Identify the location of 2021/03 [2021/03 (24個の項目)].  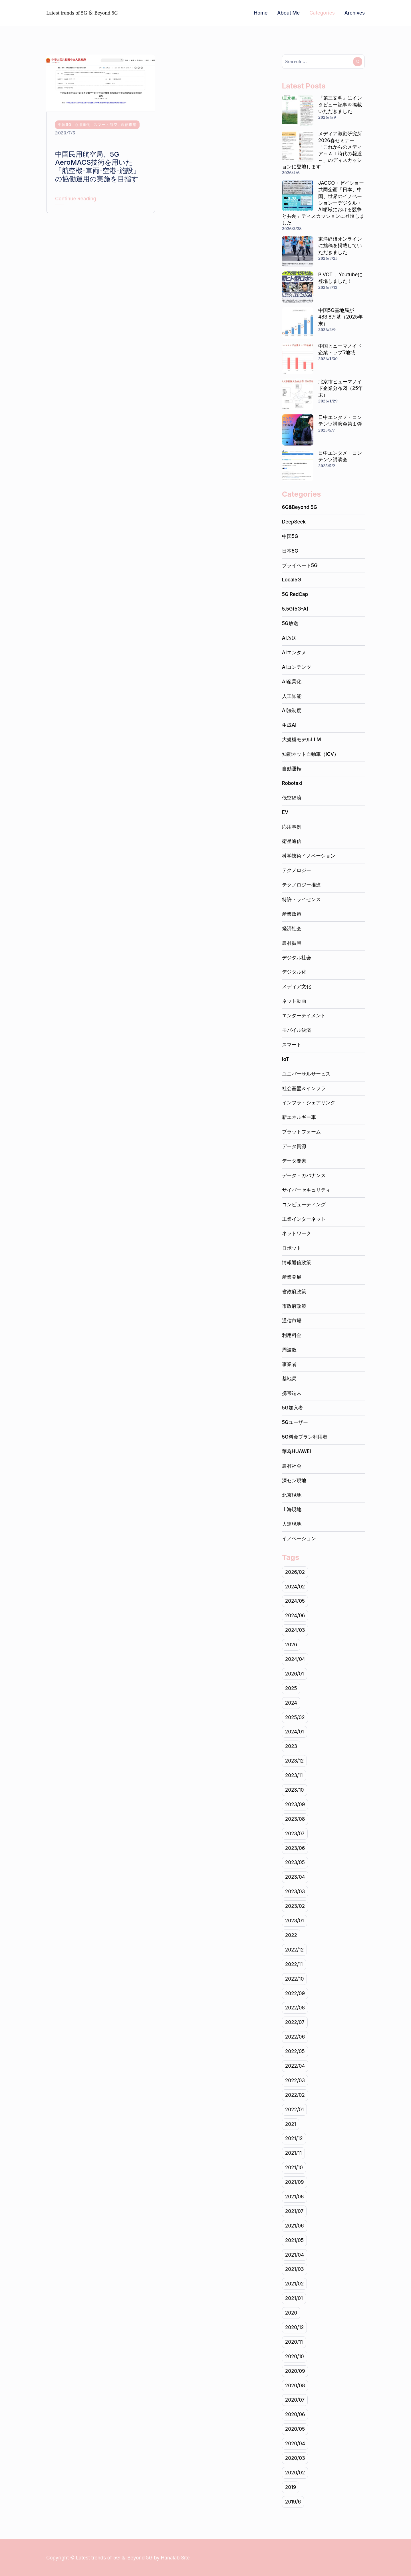
(294, 2269).